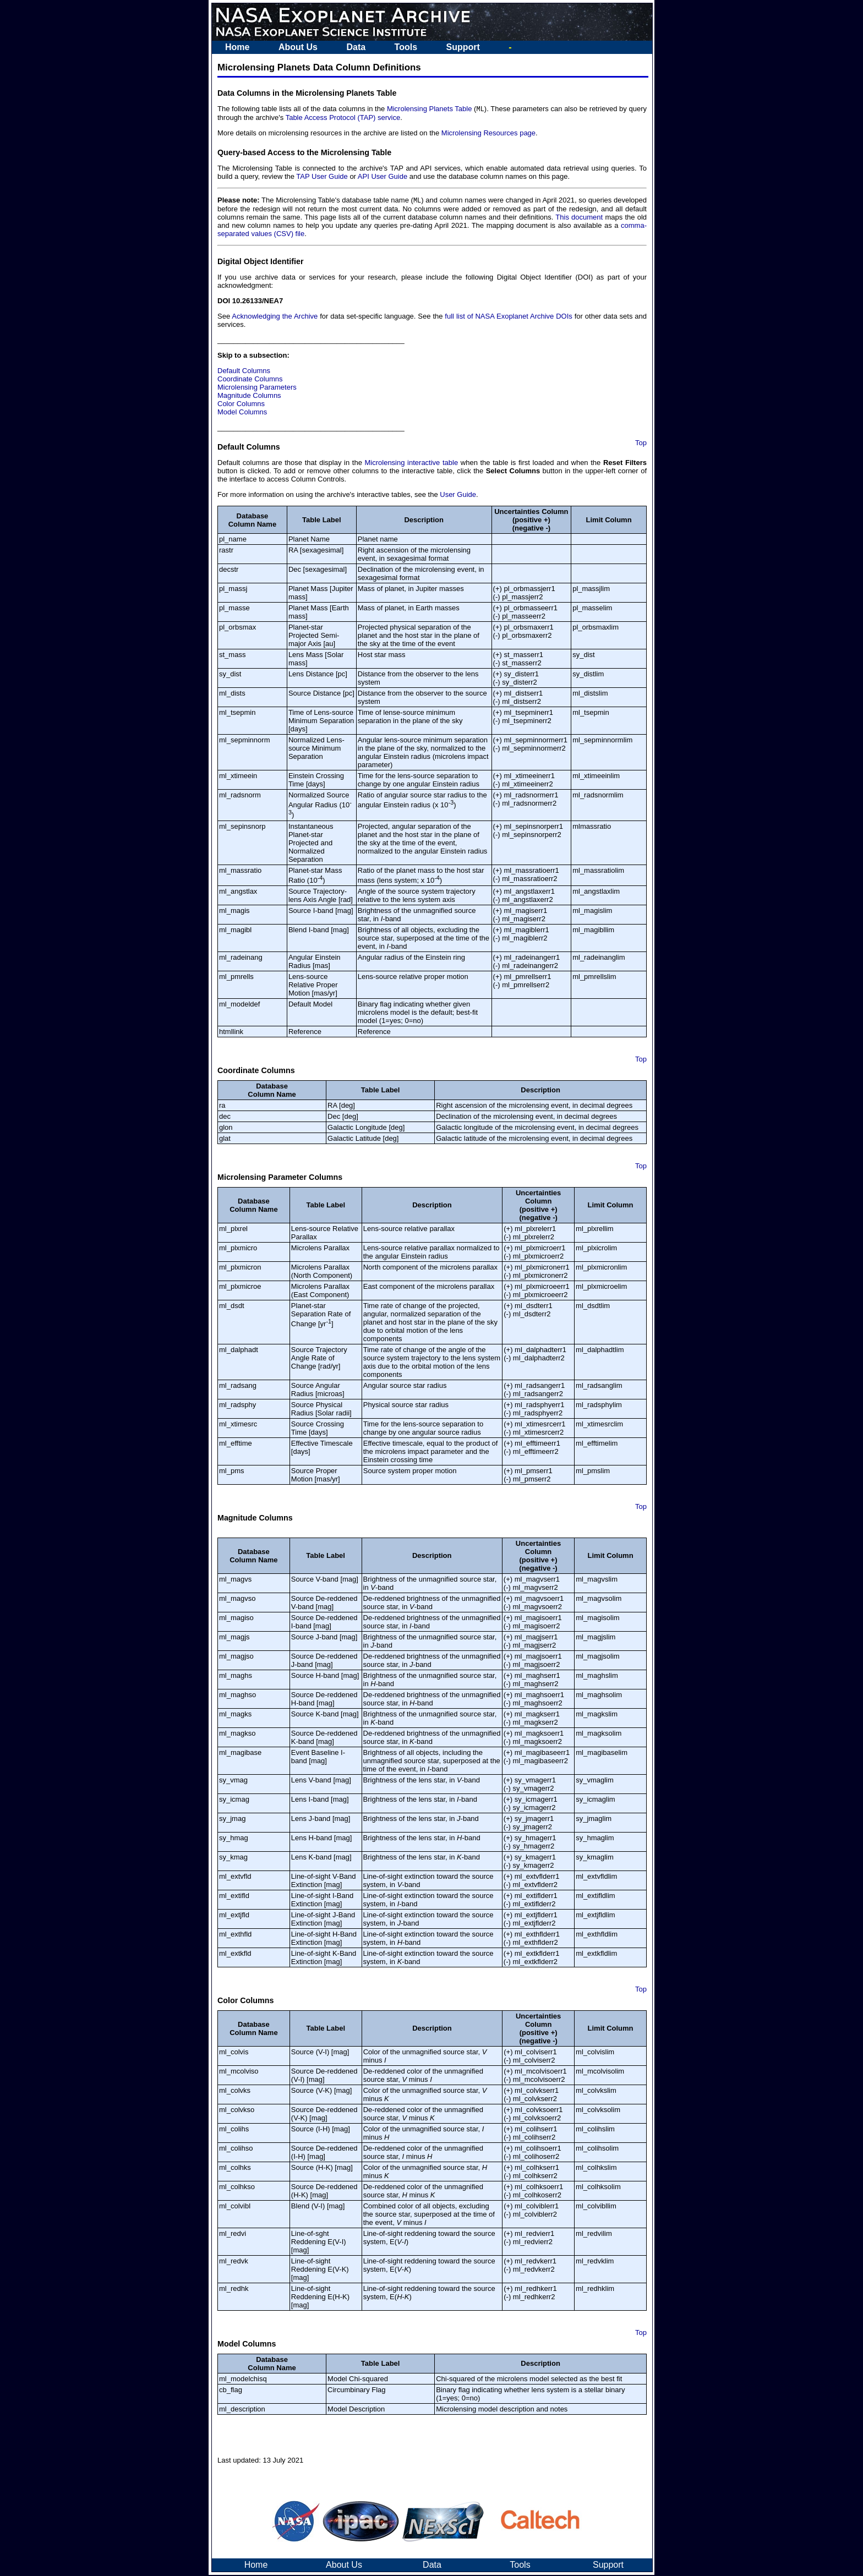 The image size is (863, 2576). I want to click on This document, so click(579, 218).